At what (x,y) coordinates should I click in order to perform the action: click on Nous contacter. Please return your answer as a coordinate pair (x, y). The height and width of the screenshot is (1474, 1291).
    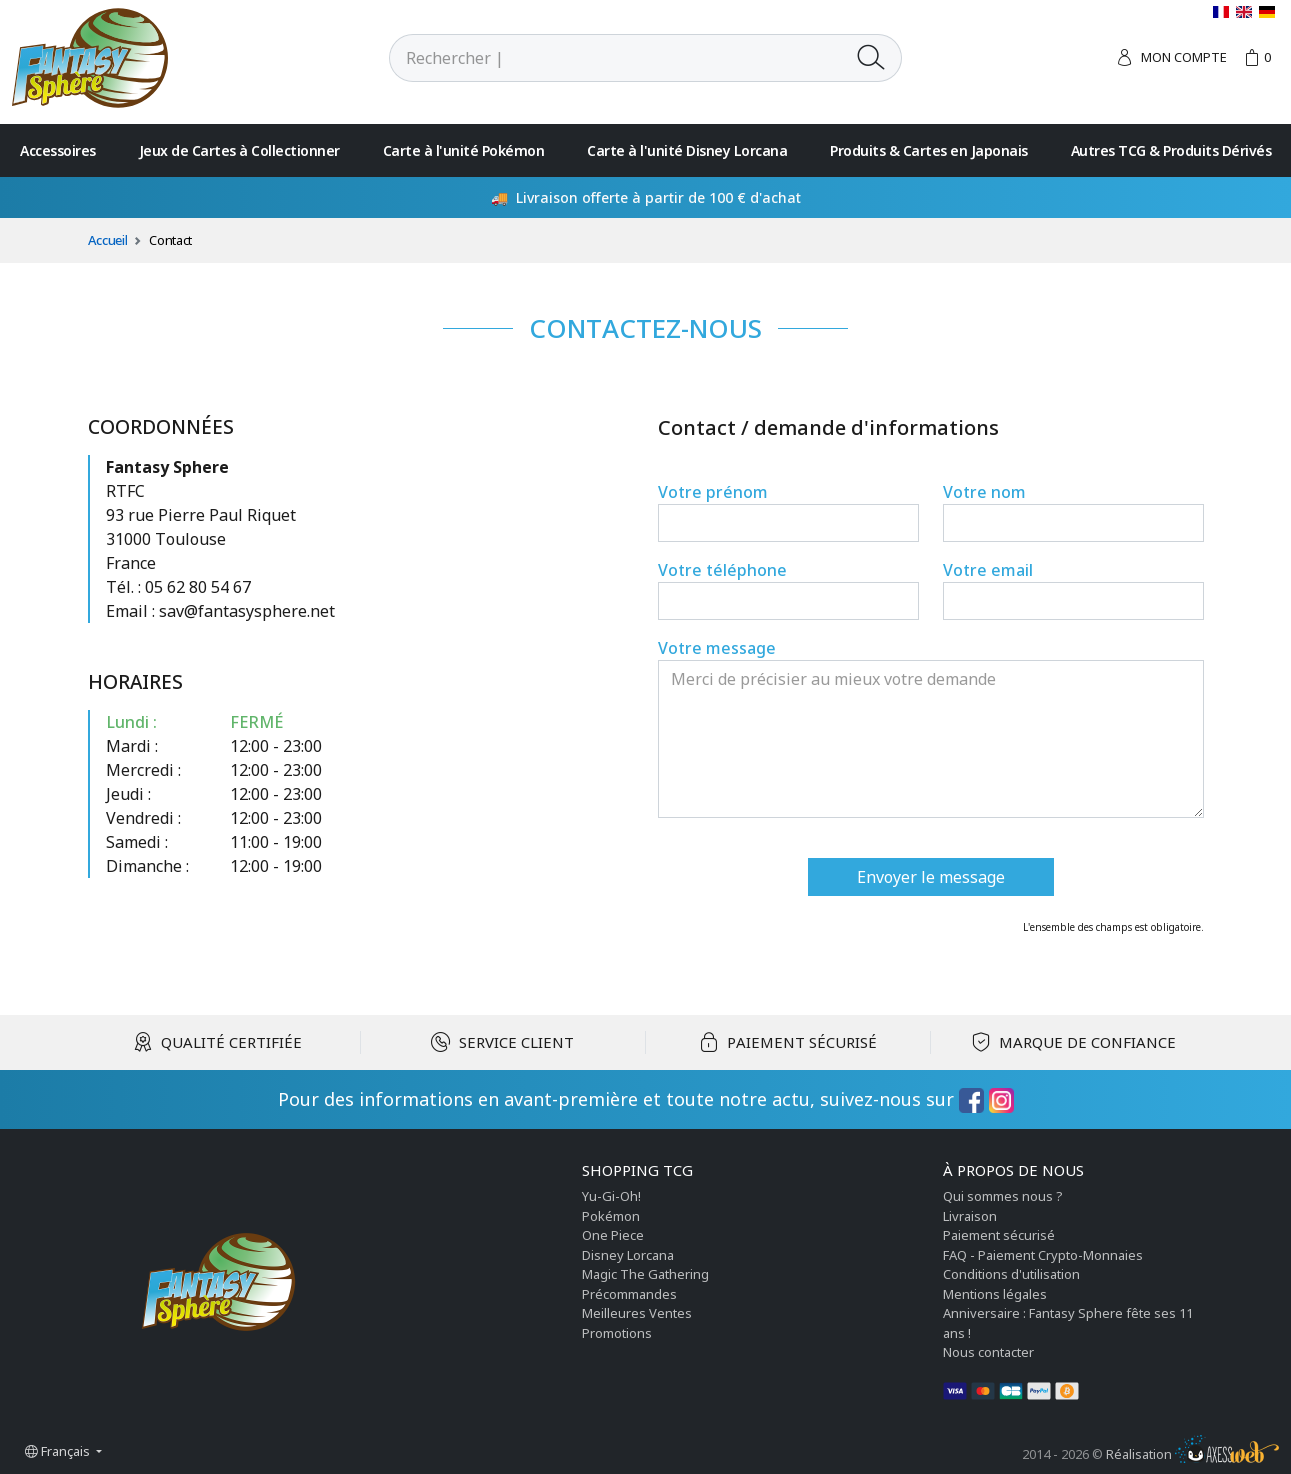
    Looking at the image, I should click on (988, 1352).